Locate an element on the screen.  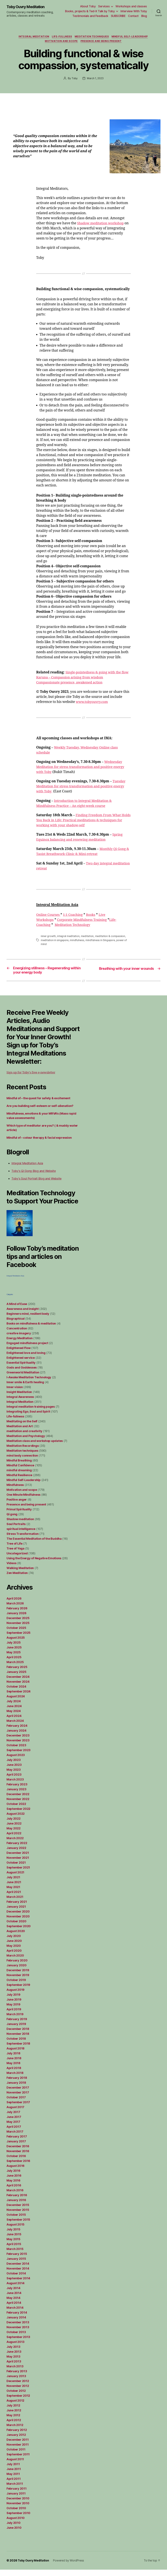
Are you building self-esteem or self-alienation? is located at coordinates (40, 1112).